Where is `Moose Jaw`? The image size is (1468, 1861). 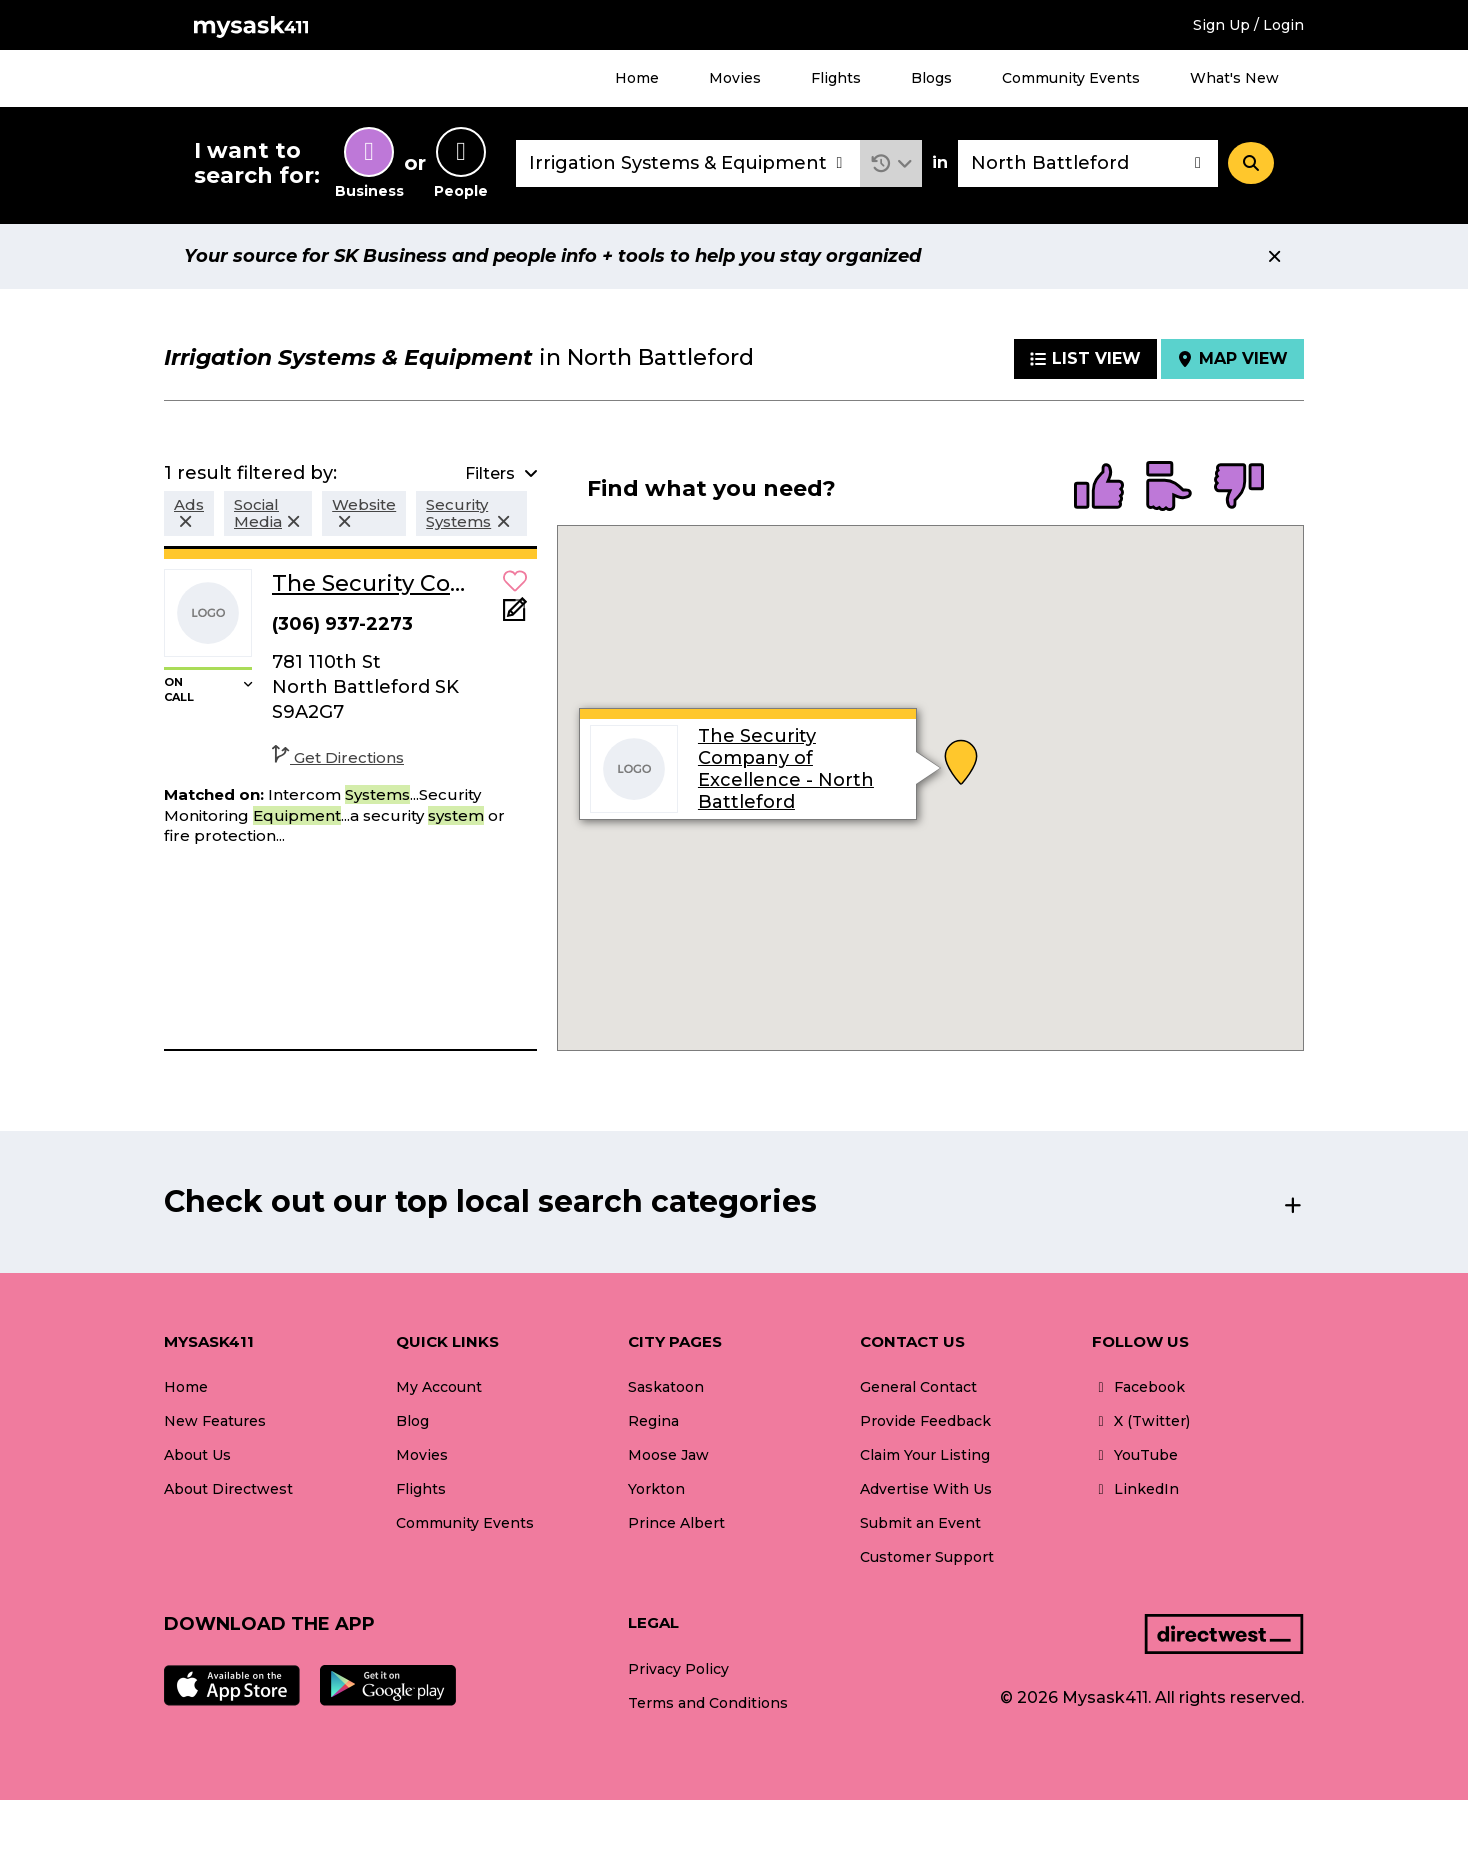 Moose Jaw is located at coordinates (668, 1455).